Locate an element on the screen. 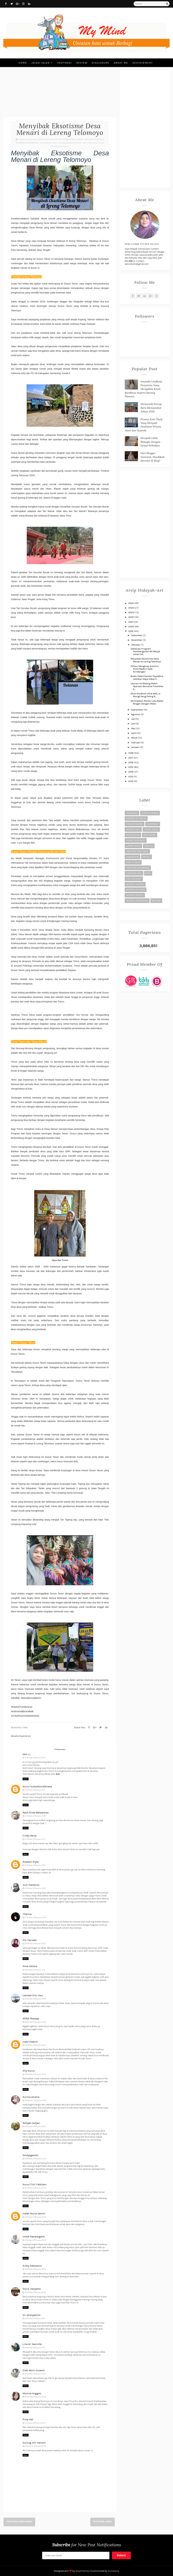  Desa Menari Tanon is located at coordinates (49, 143).